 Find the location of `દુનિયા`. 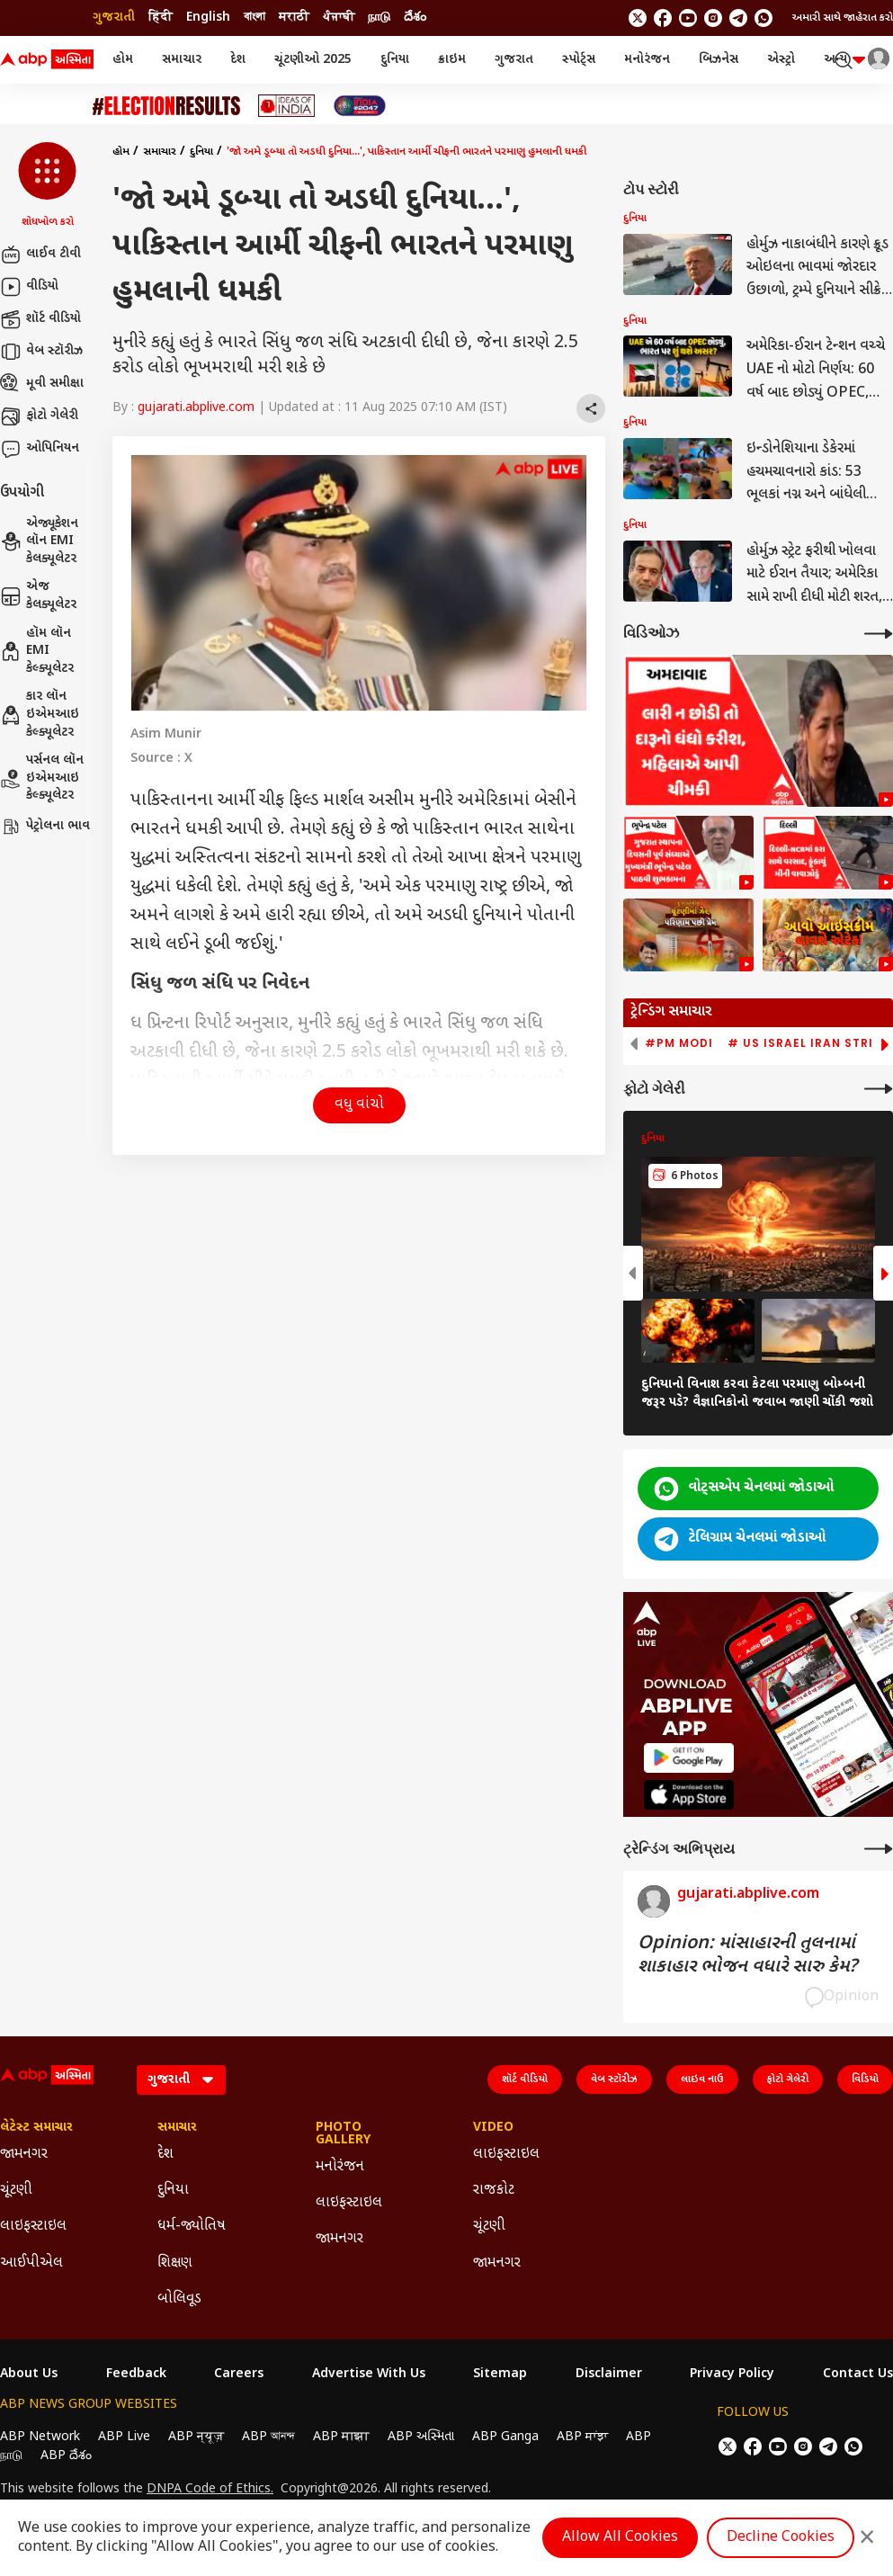

દુનિયા is located at coordinates (394, 59).